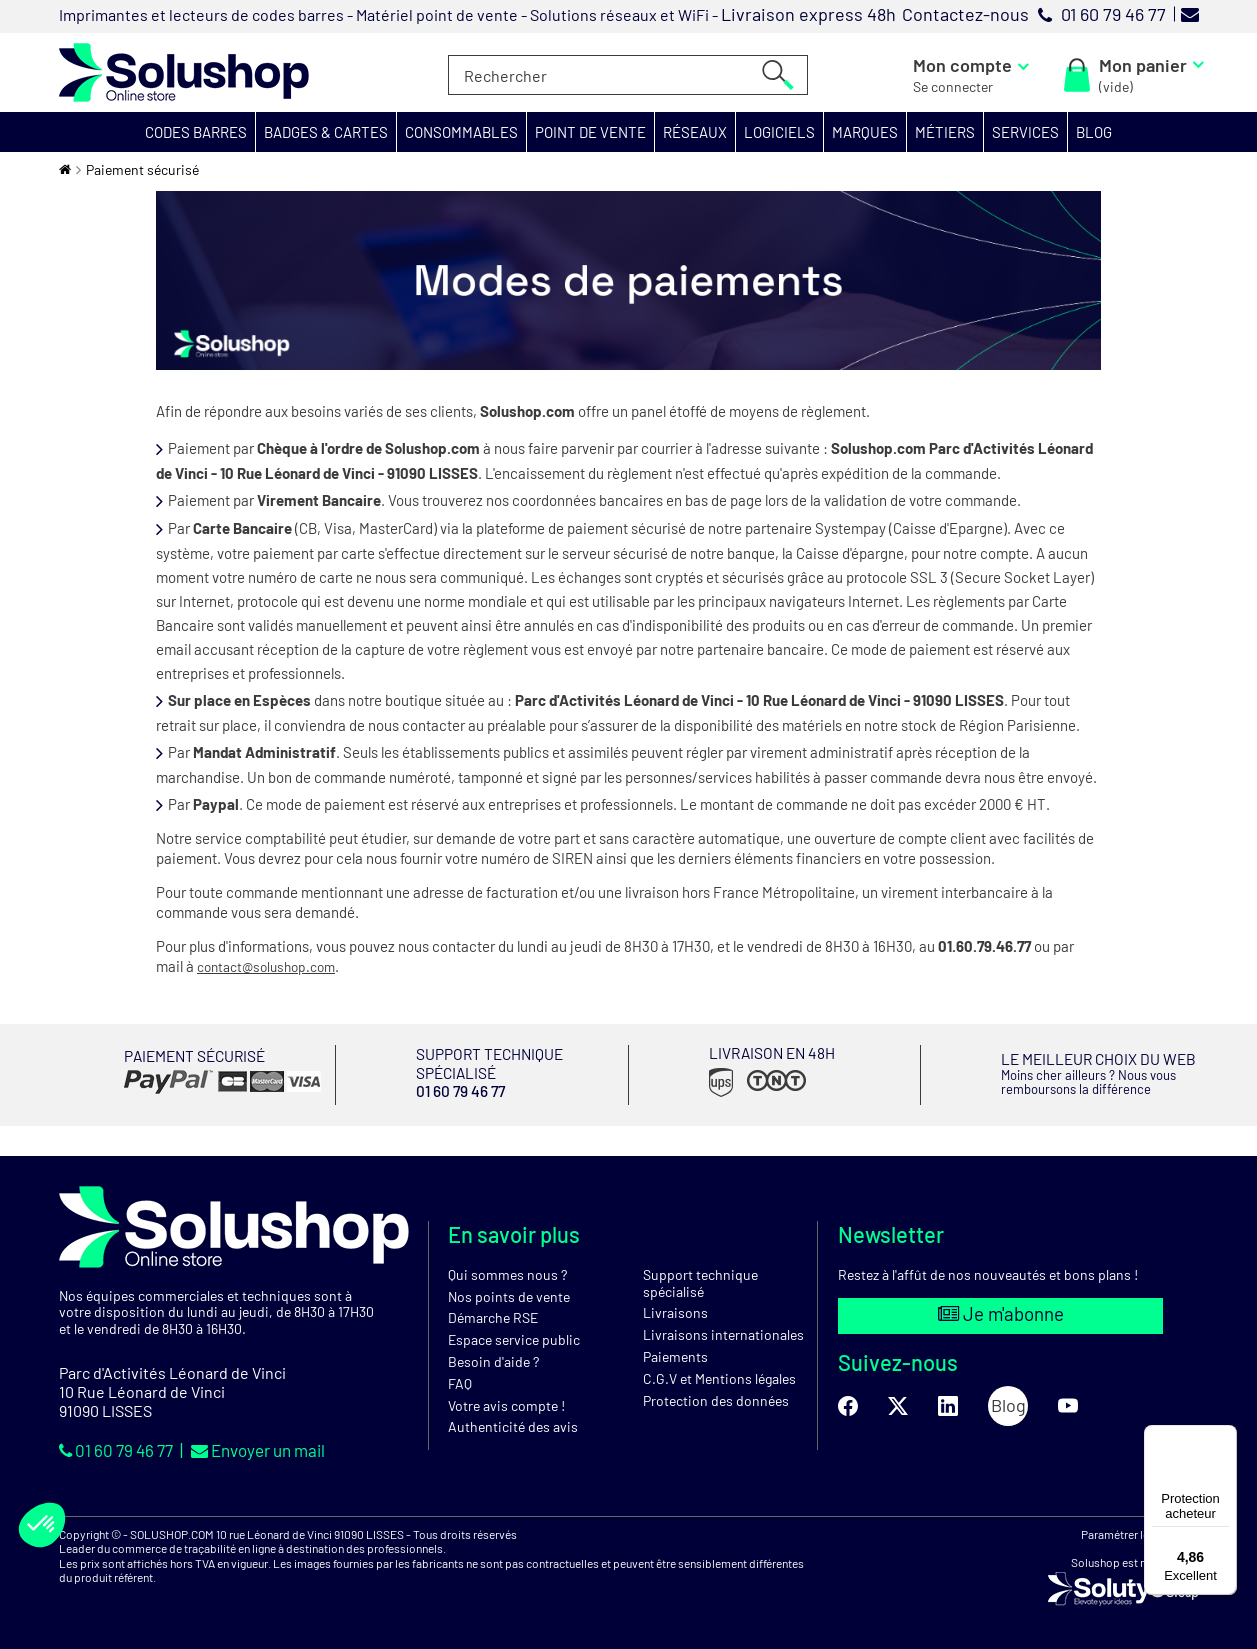  Describe the element at coordinates (506, 1404) in the screenshot. I see `Votre avis compte !` at that location.